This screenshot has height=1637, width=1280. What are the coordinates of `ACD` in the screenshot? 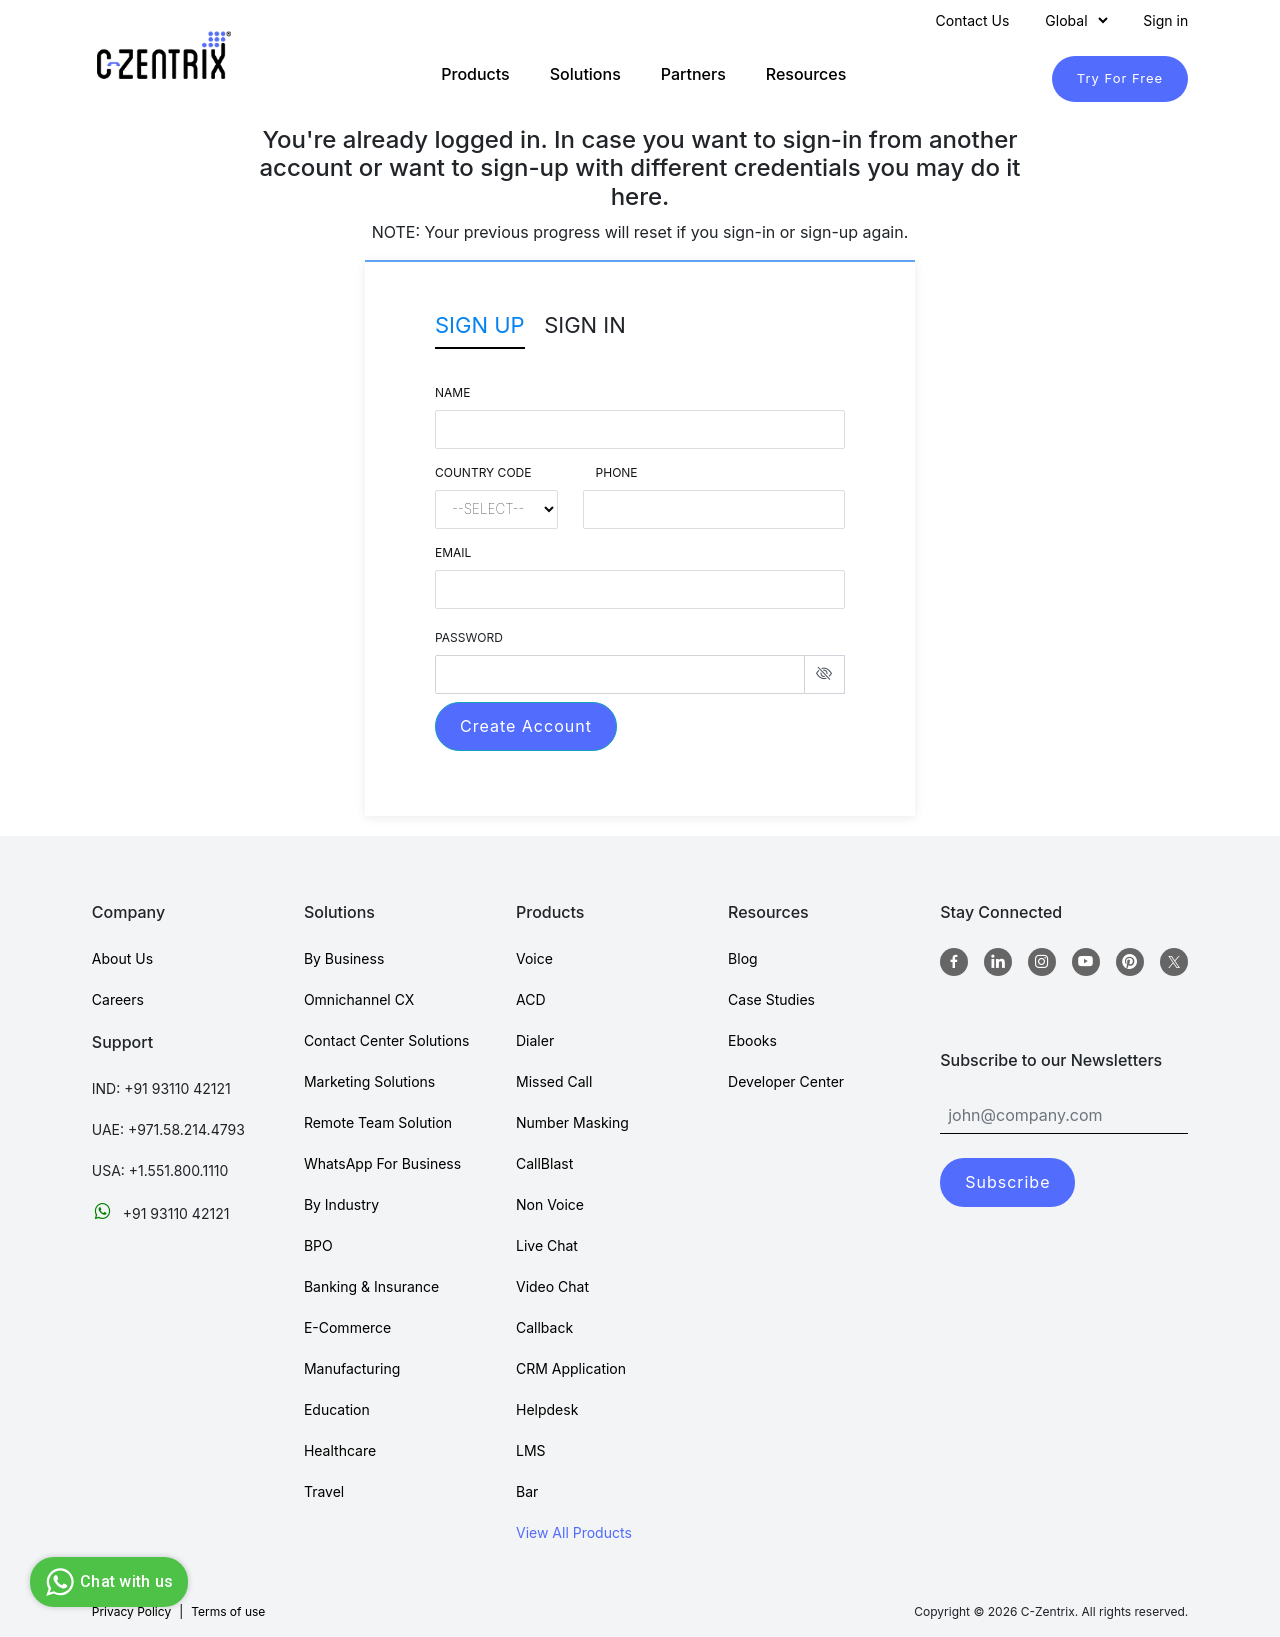 It's located at (531, 999).